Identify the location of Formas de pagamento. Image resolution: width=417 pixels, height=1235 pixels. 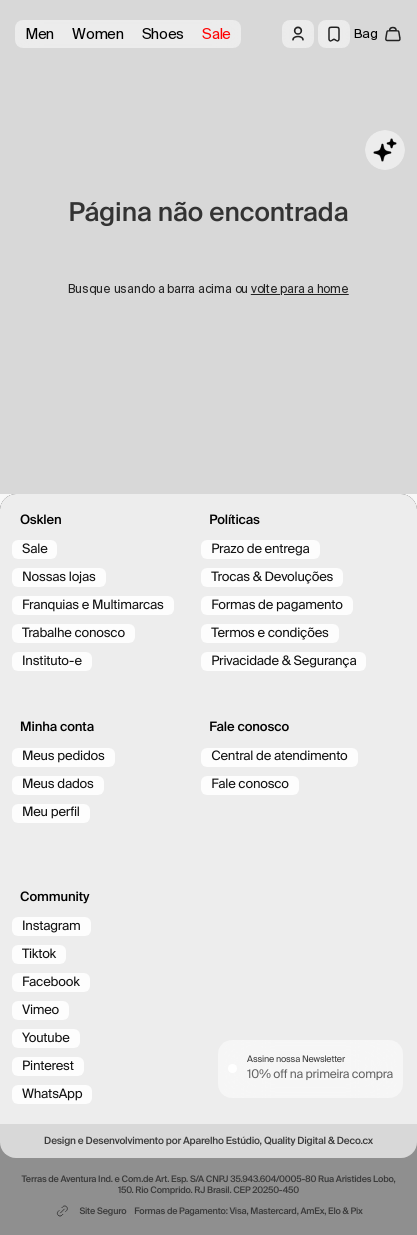
(277, 605).